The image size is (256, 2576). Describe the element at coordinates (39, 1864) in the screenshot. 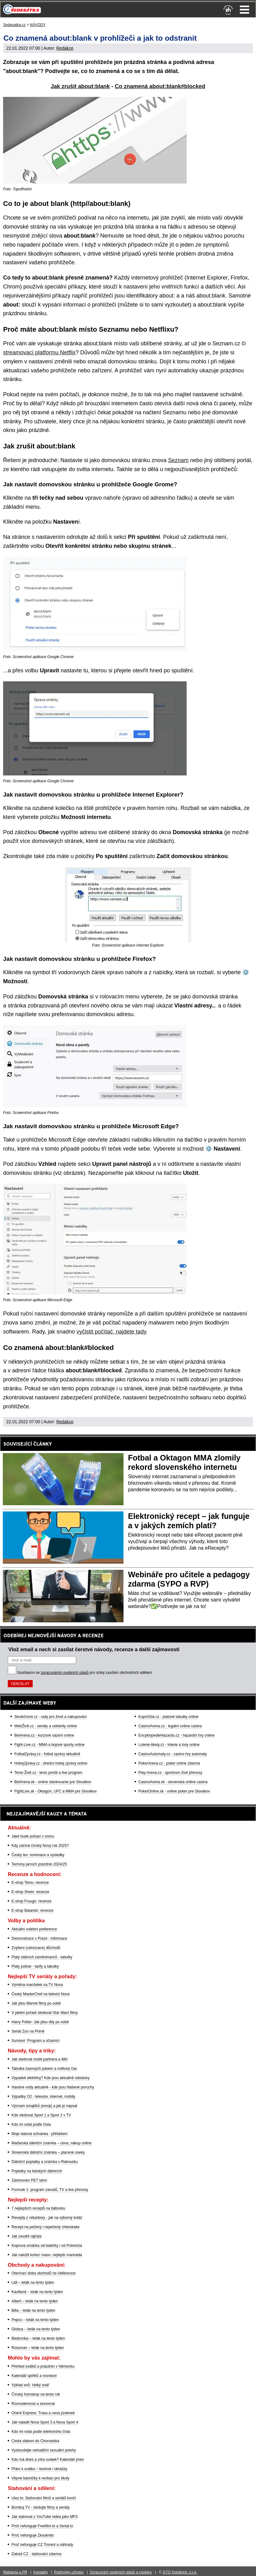

I see `Termíny jarních prázdnin 2024/25` at that location.